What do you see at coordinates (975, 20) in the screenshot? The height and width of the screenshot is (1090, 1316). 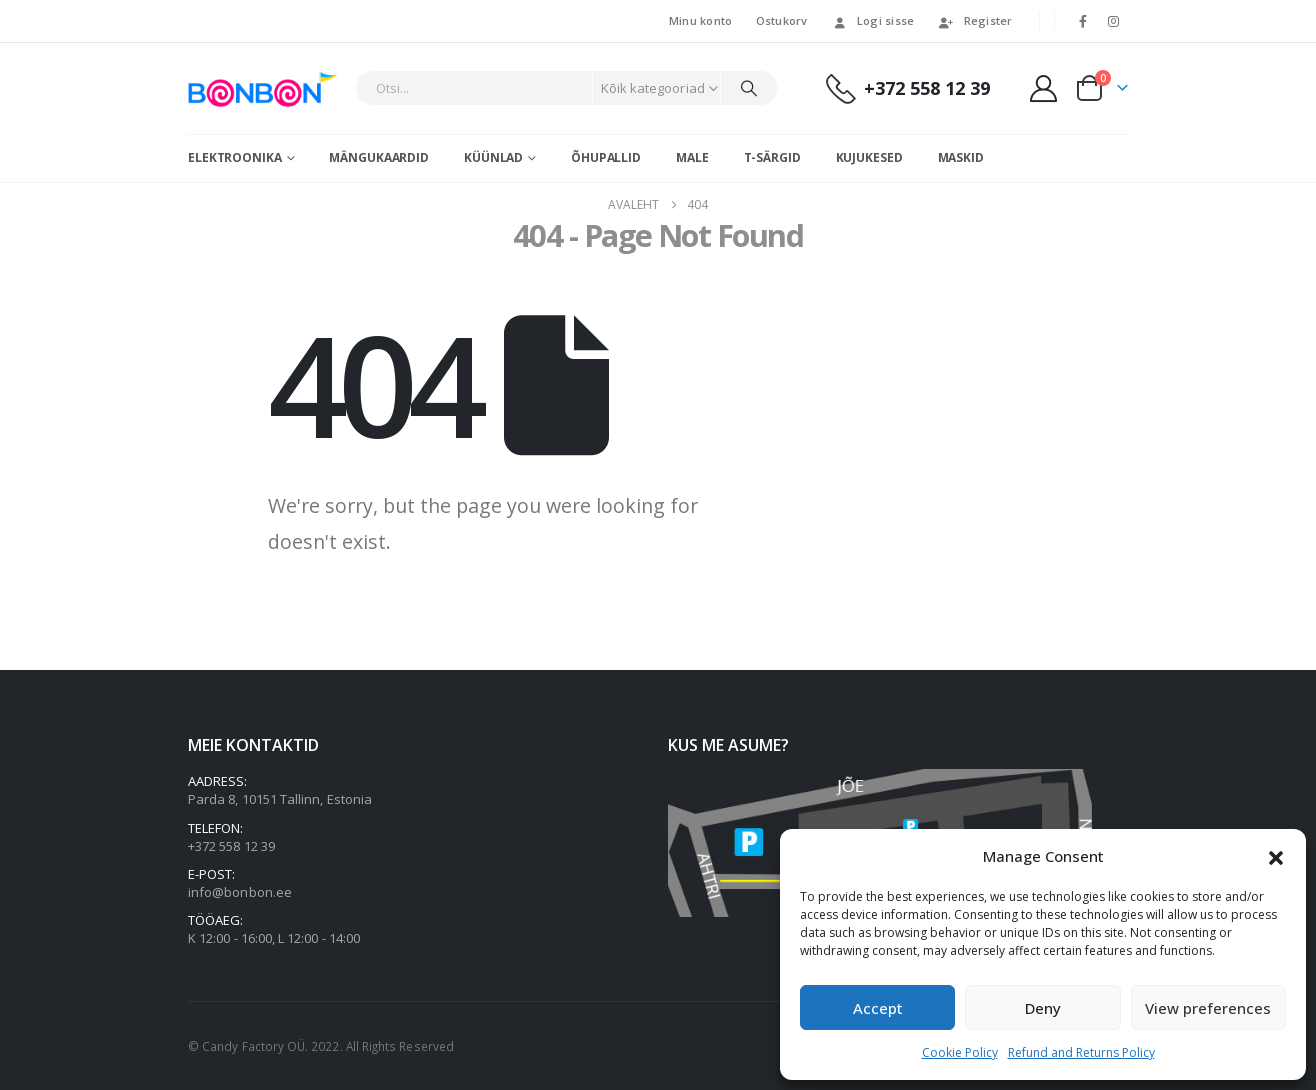 I see `Register` at bounding box center [975, 20].